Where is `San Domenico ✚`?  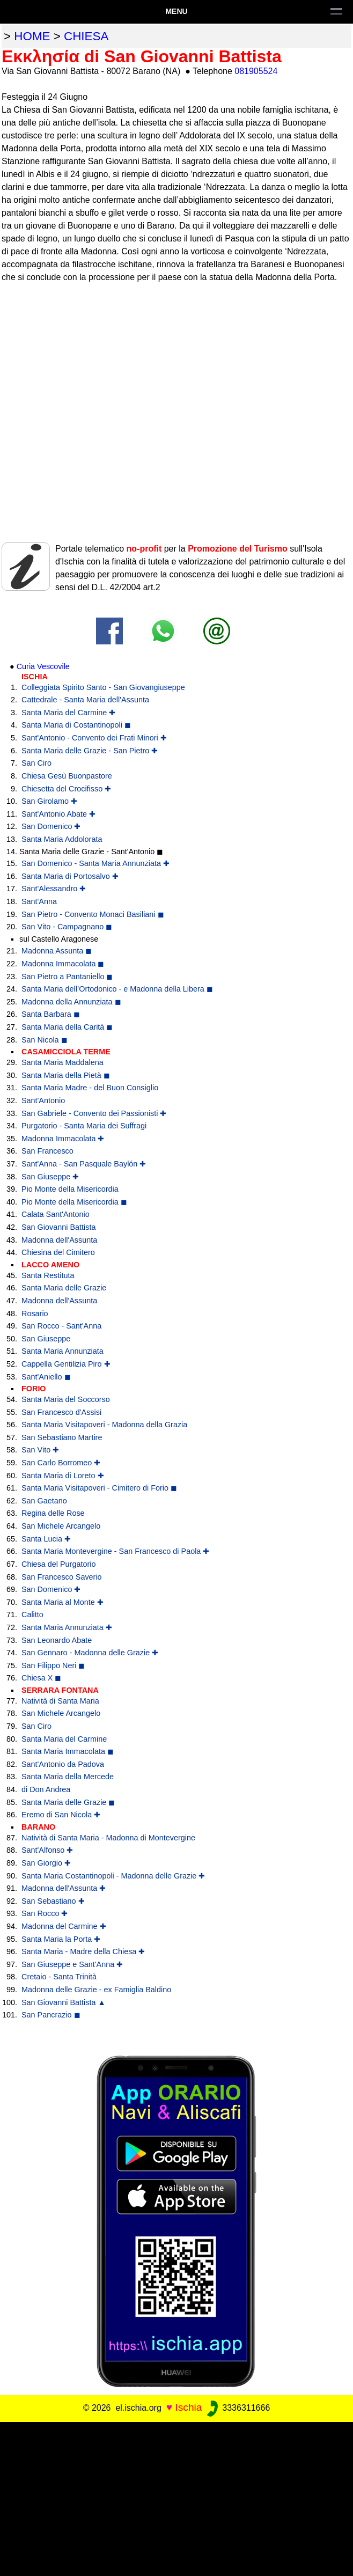
San Domenico ✚ is located at coordinates (50, 826).